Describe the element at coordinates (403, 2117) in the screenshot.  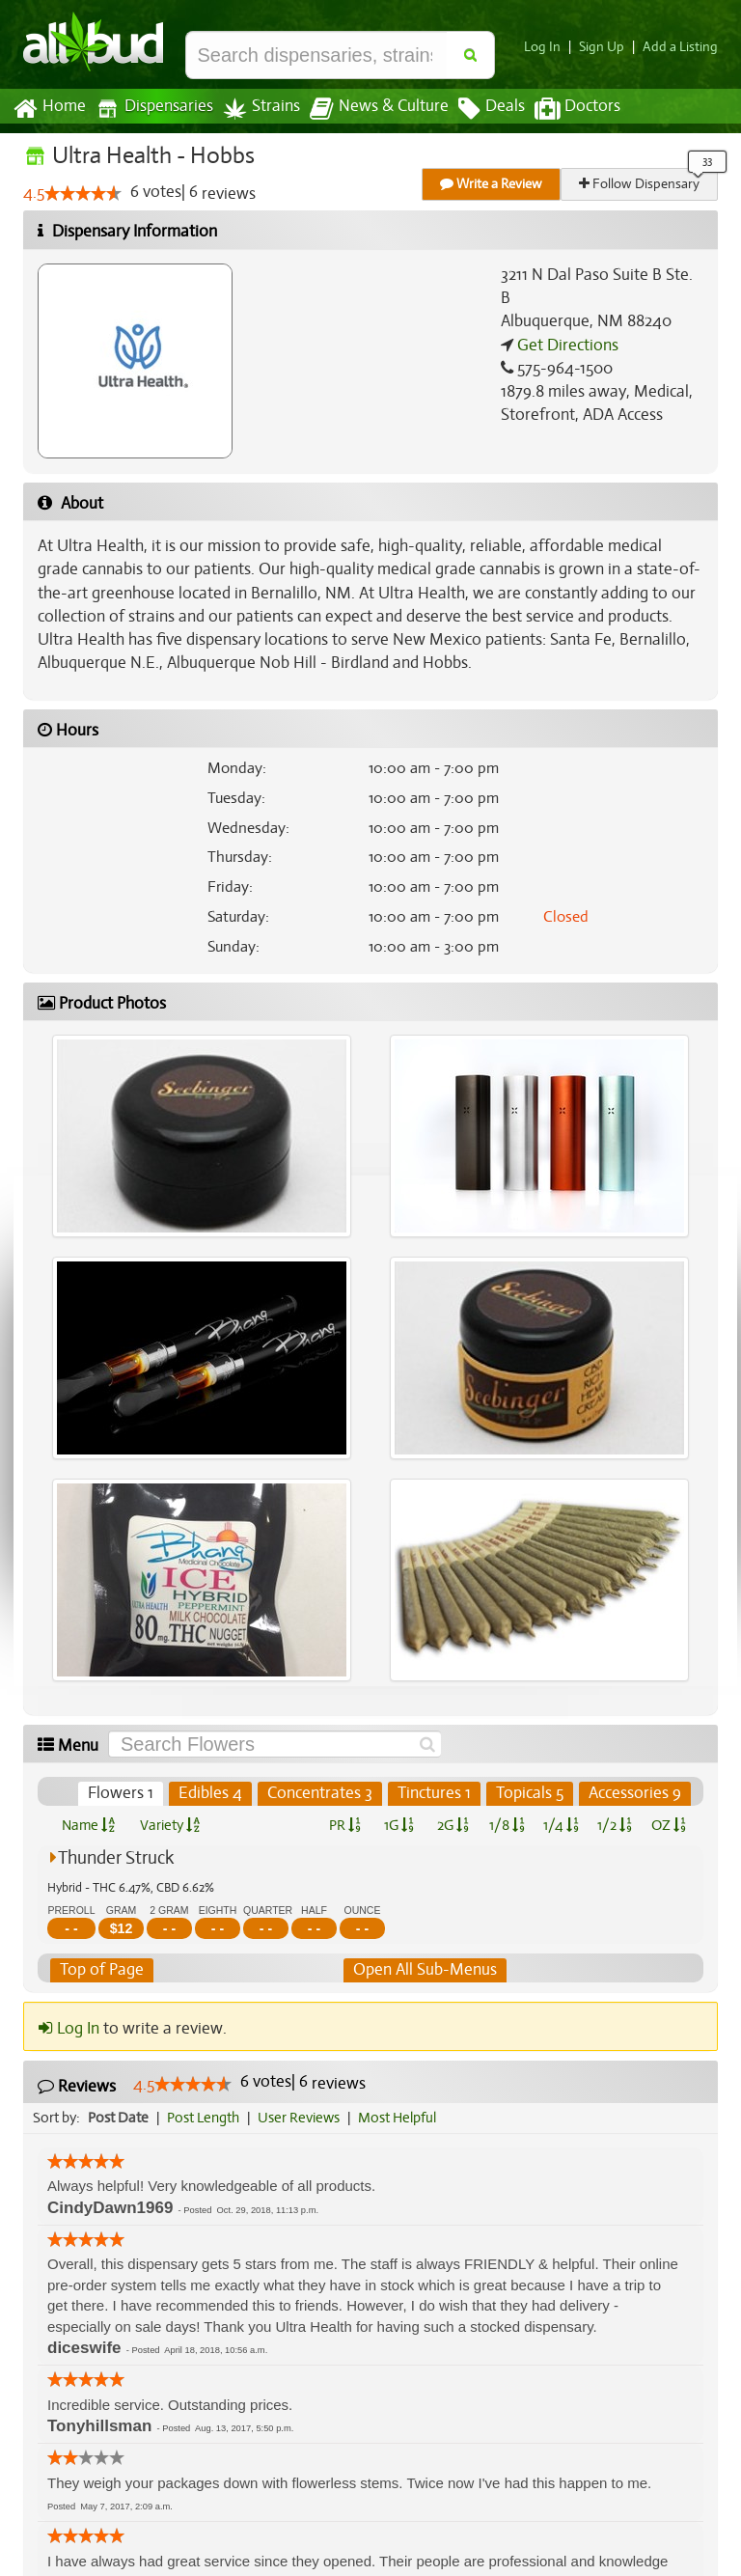
I see `Most Helpful` at that location.